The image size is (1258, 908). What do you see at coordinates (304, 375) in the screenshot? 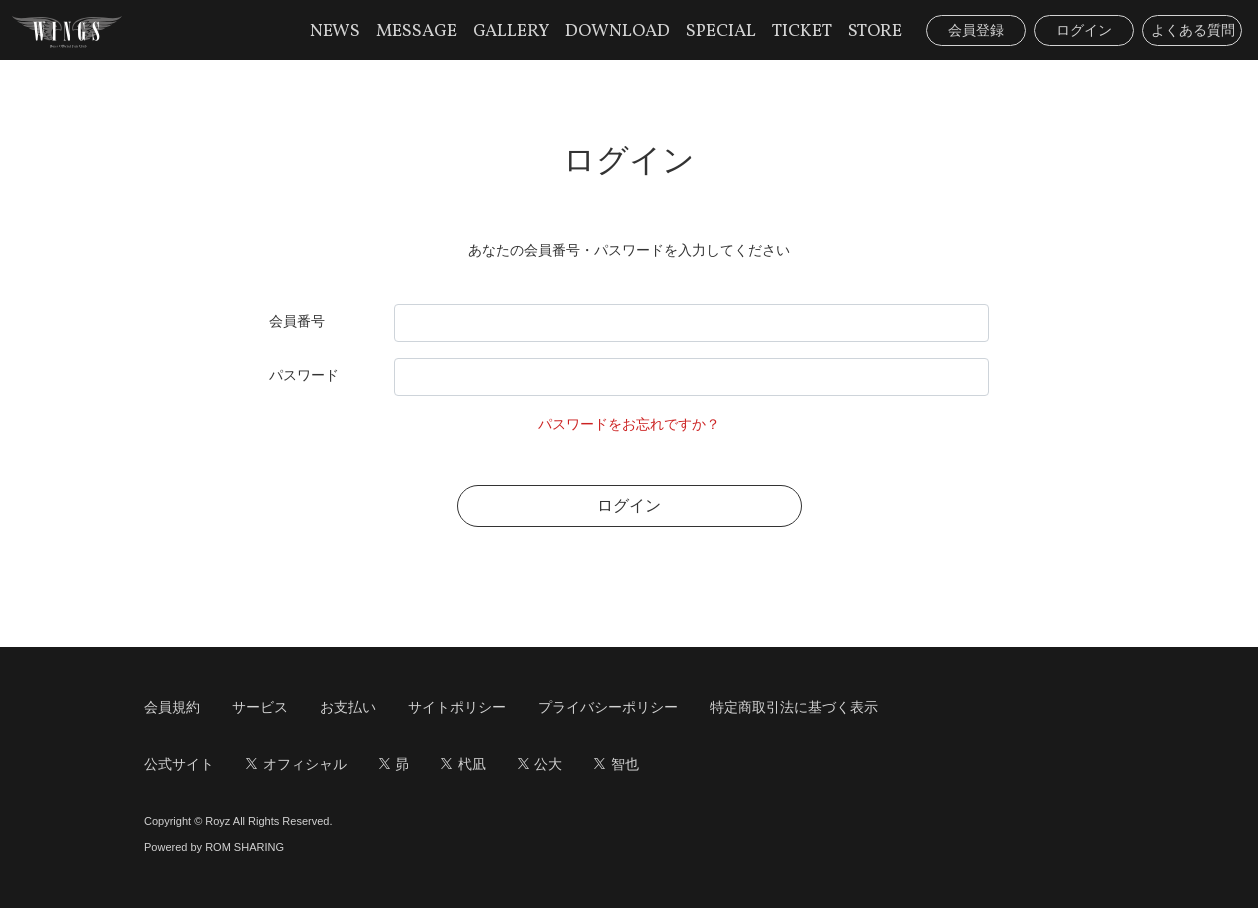
I see `パスワード` at bounding box center [304, 375].